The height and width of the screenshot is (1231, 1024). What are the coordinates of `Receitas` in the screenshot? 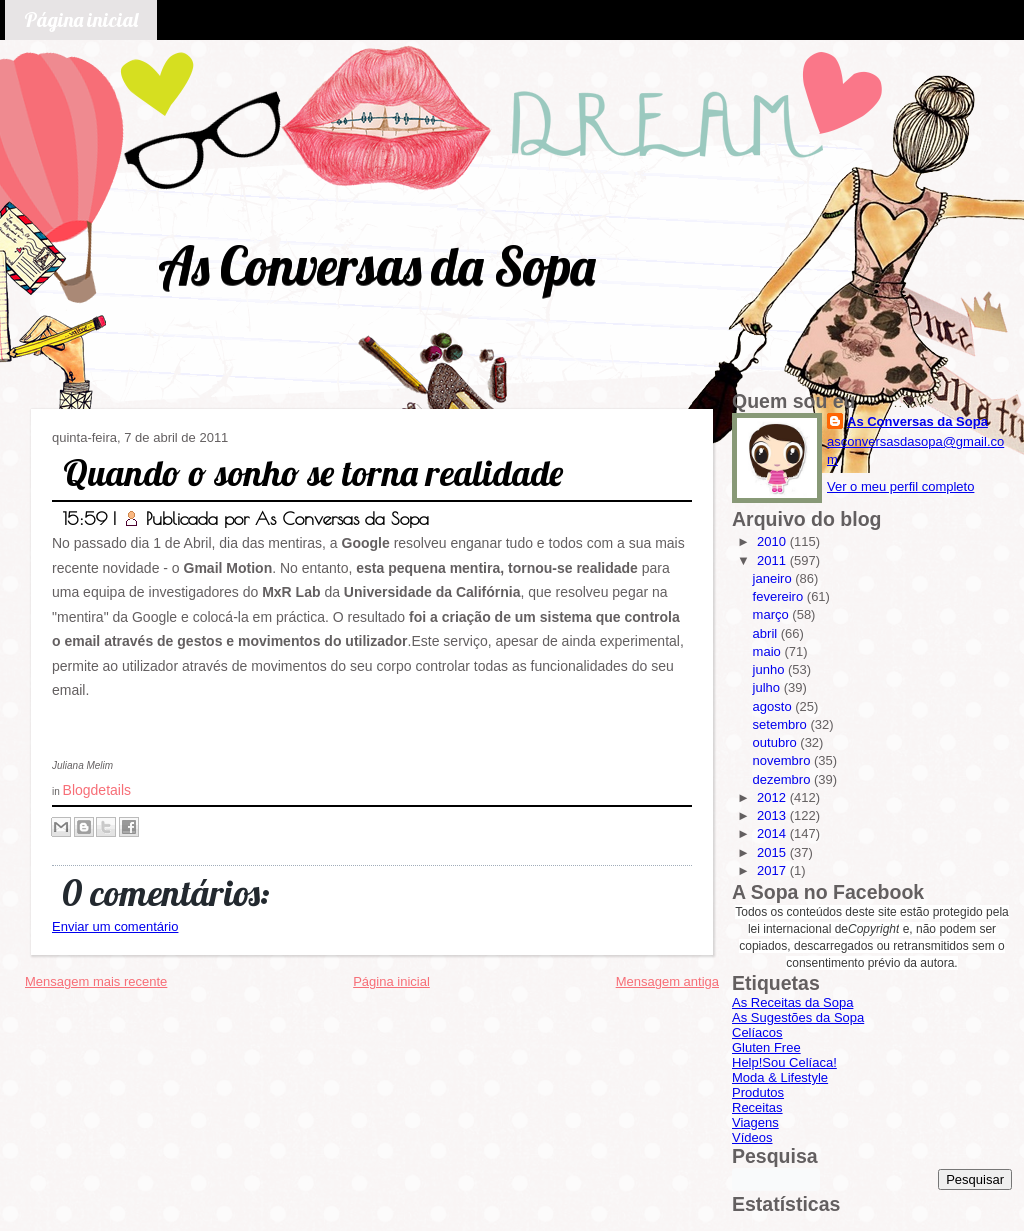 It's located at (757, 1107).